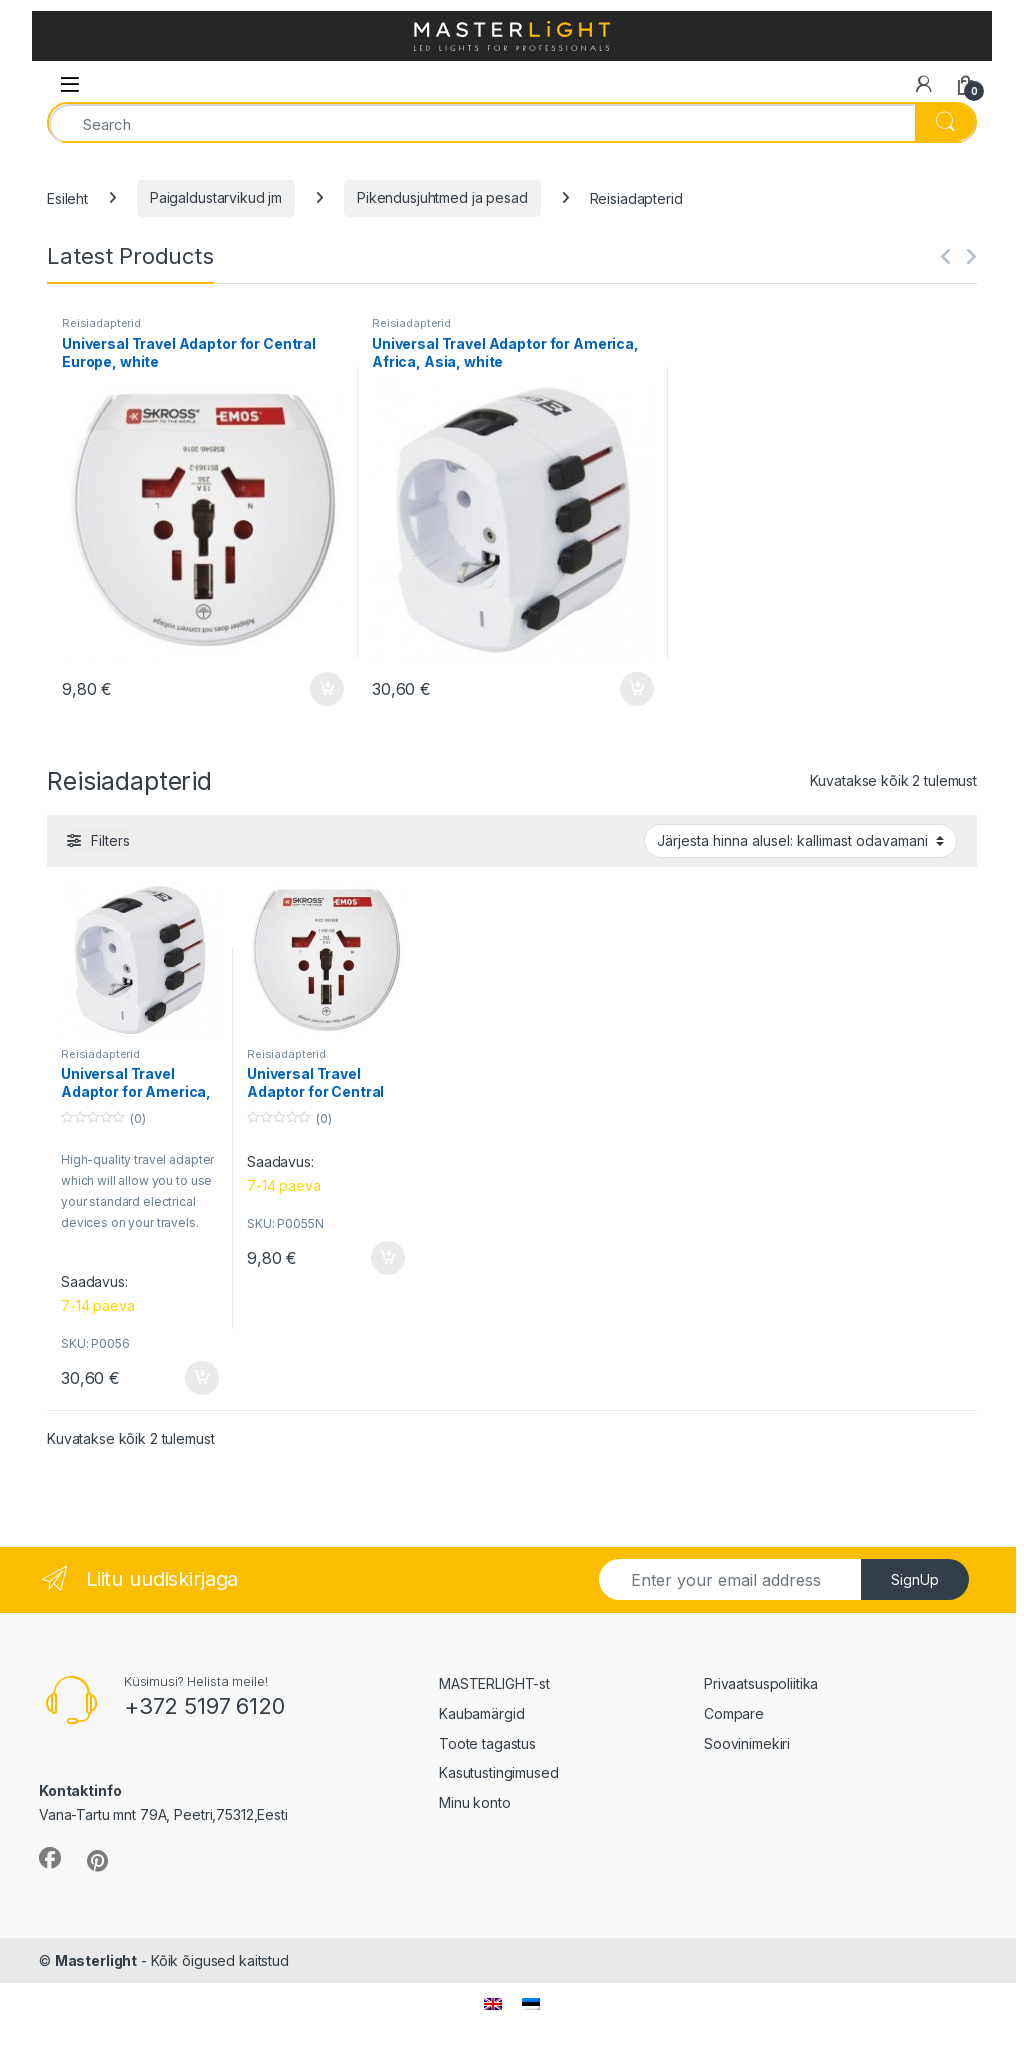 The width and height of the screenshot is (1024, 2054). Describe the element at coordinates (96, 1960) in the screenshot. I see `Masterlight` at that location.